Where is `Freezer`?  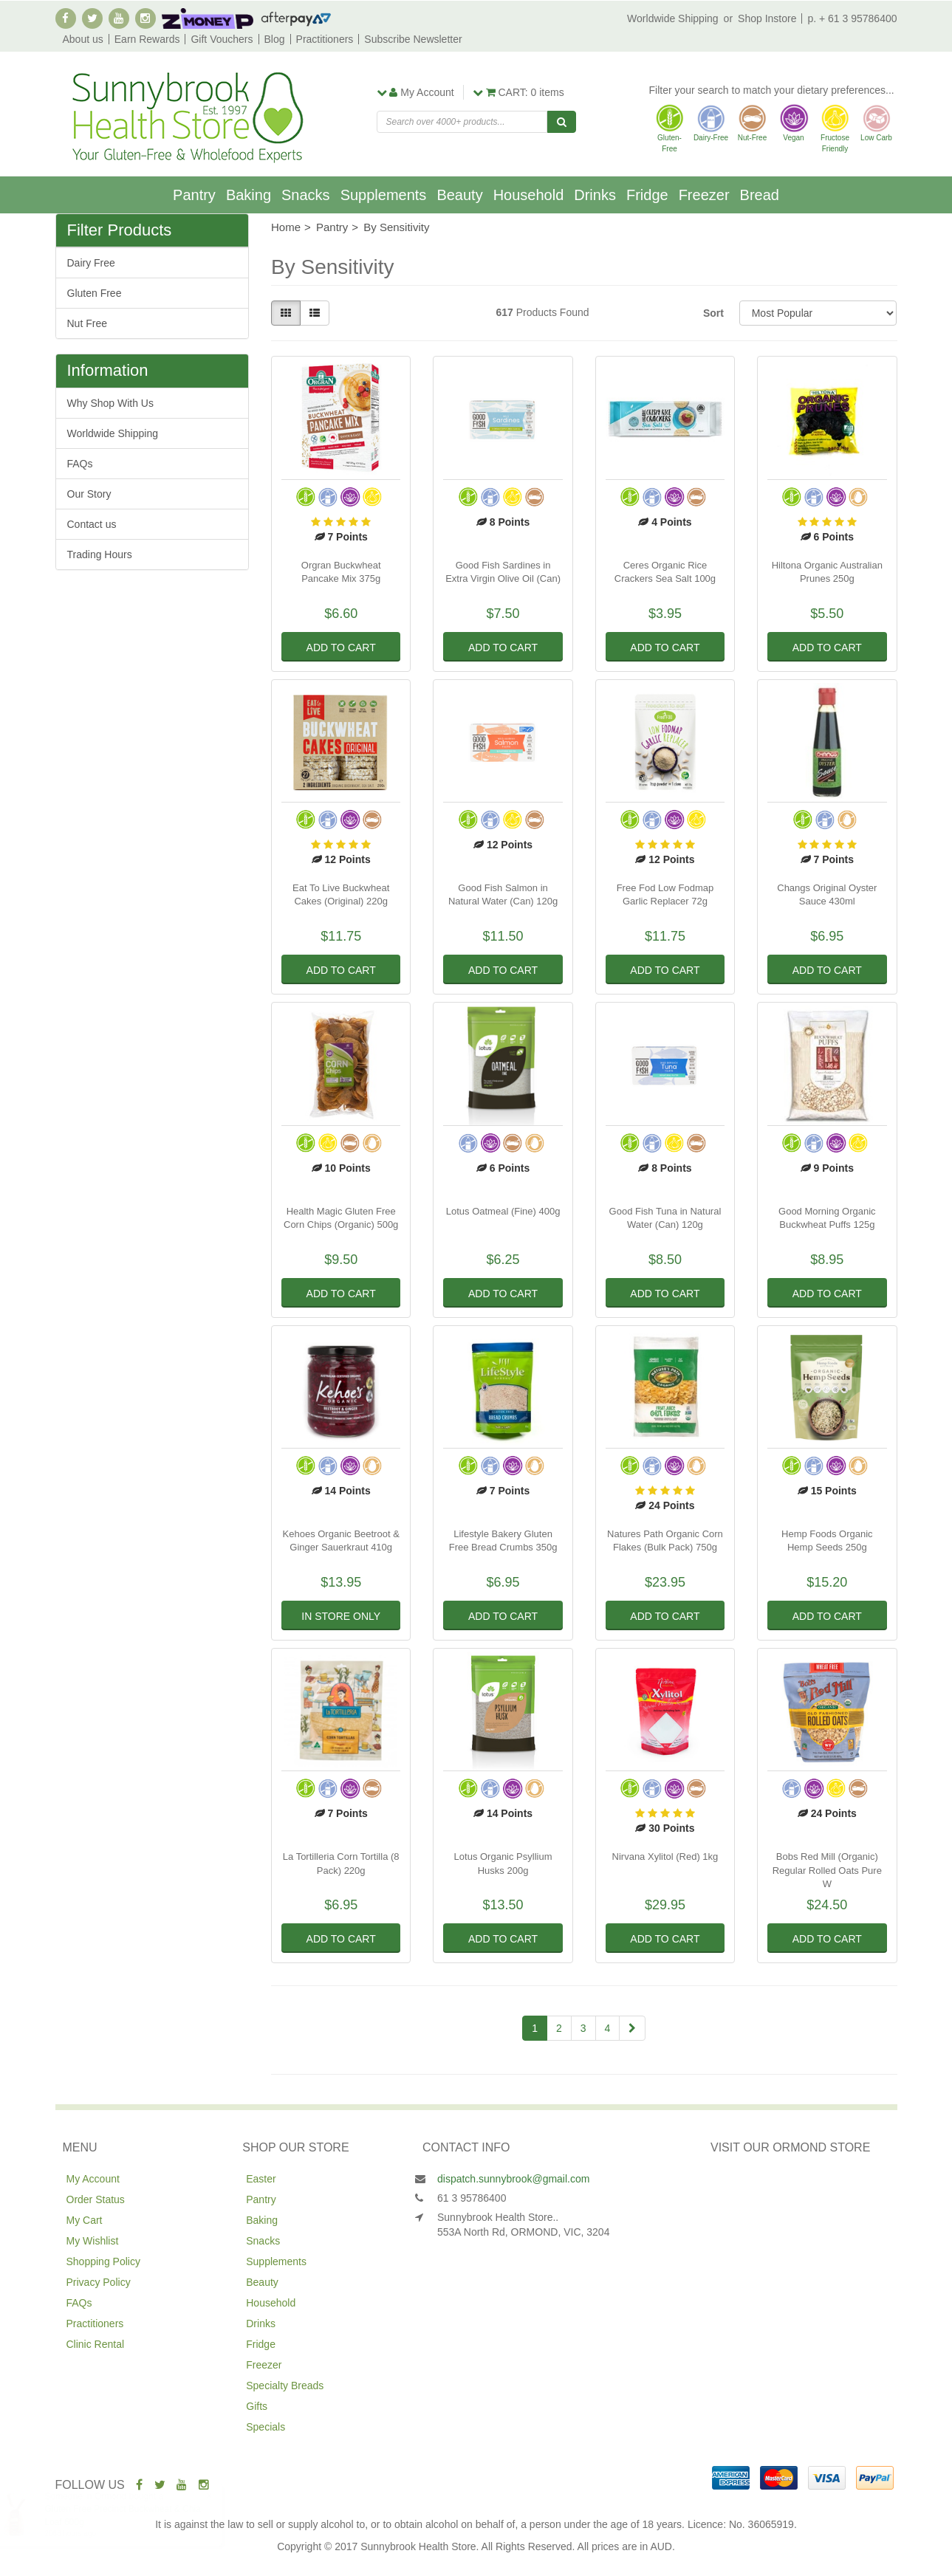 Freezer is located at coordinates (704, 195).